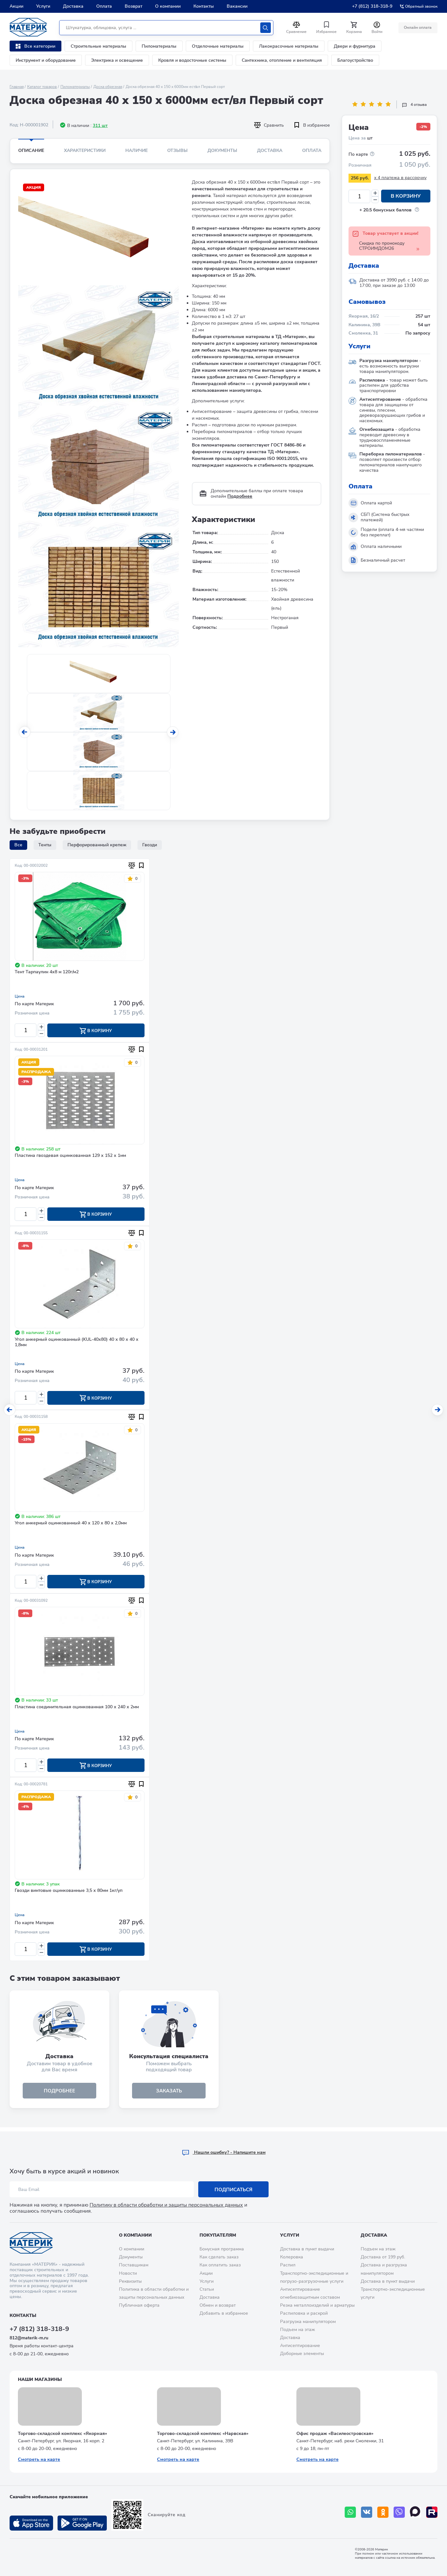 The image size is (447, 2576). What do you see at coordinates (159, 46) in the screenshot?
I see `Пиломатериалы` at bounding box center [159, 46].